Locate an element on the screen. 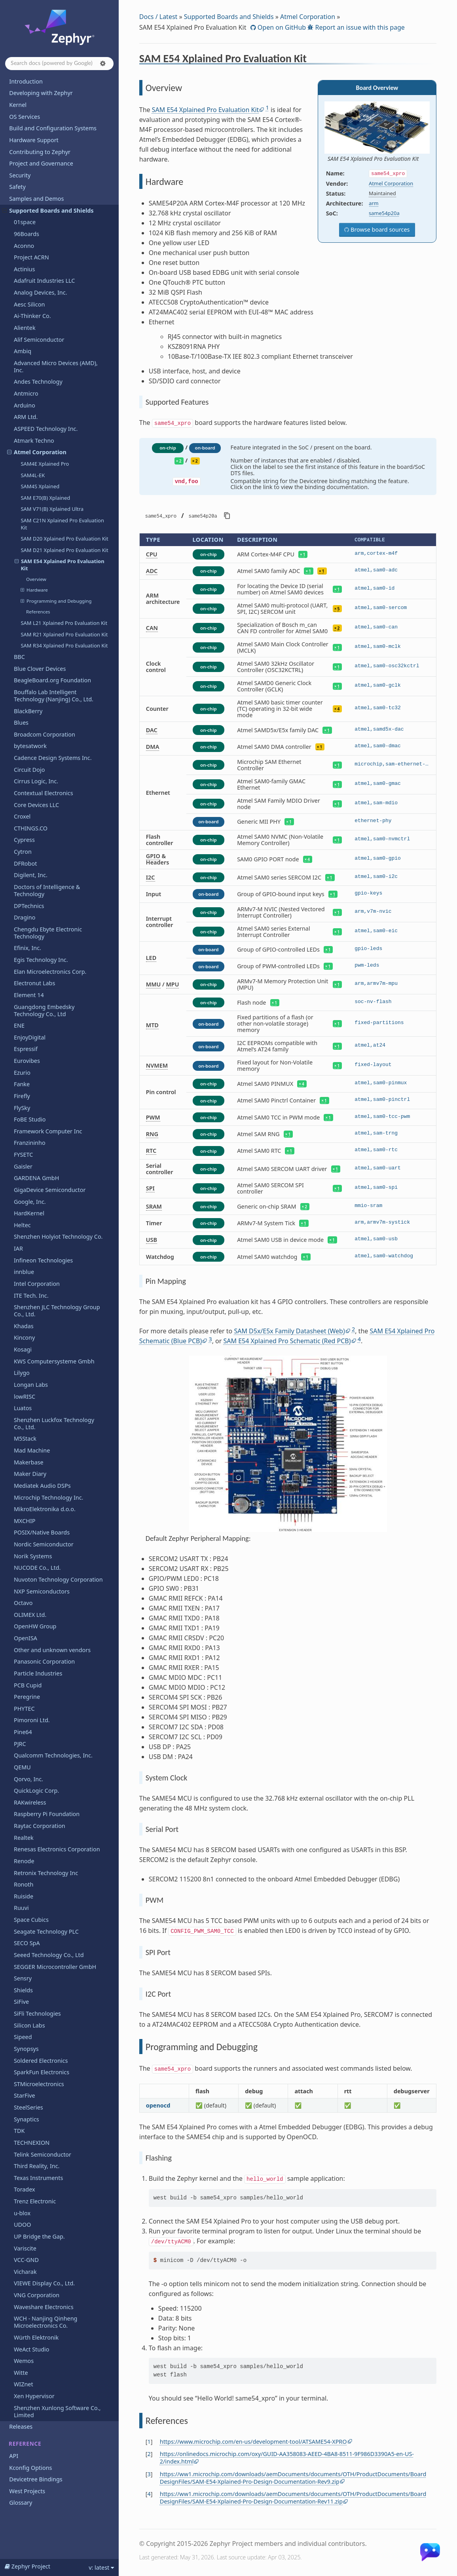  NXP Semiconductors is located at coordinates (42, 1591).